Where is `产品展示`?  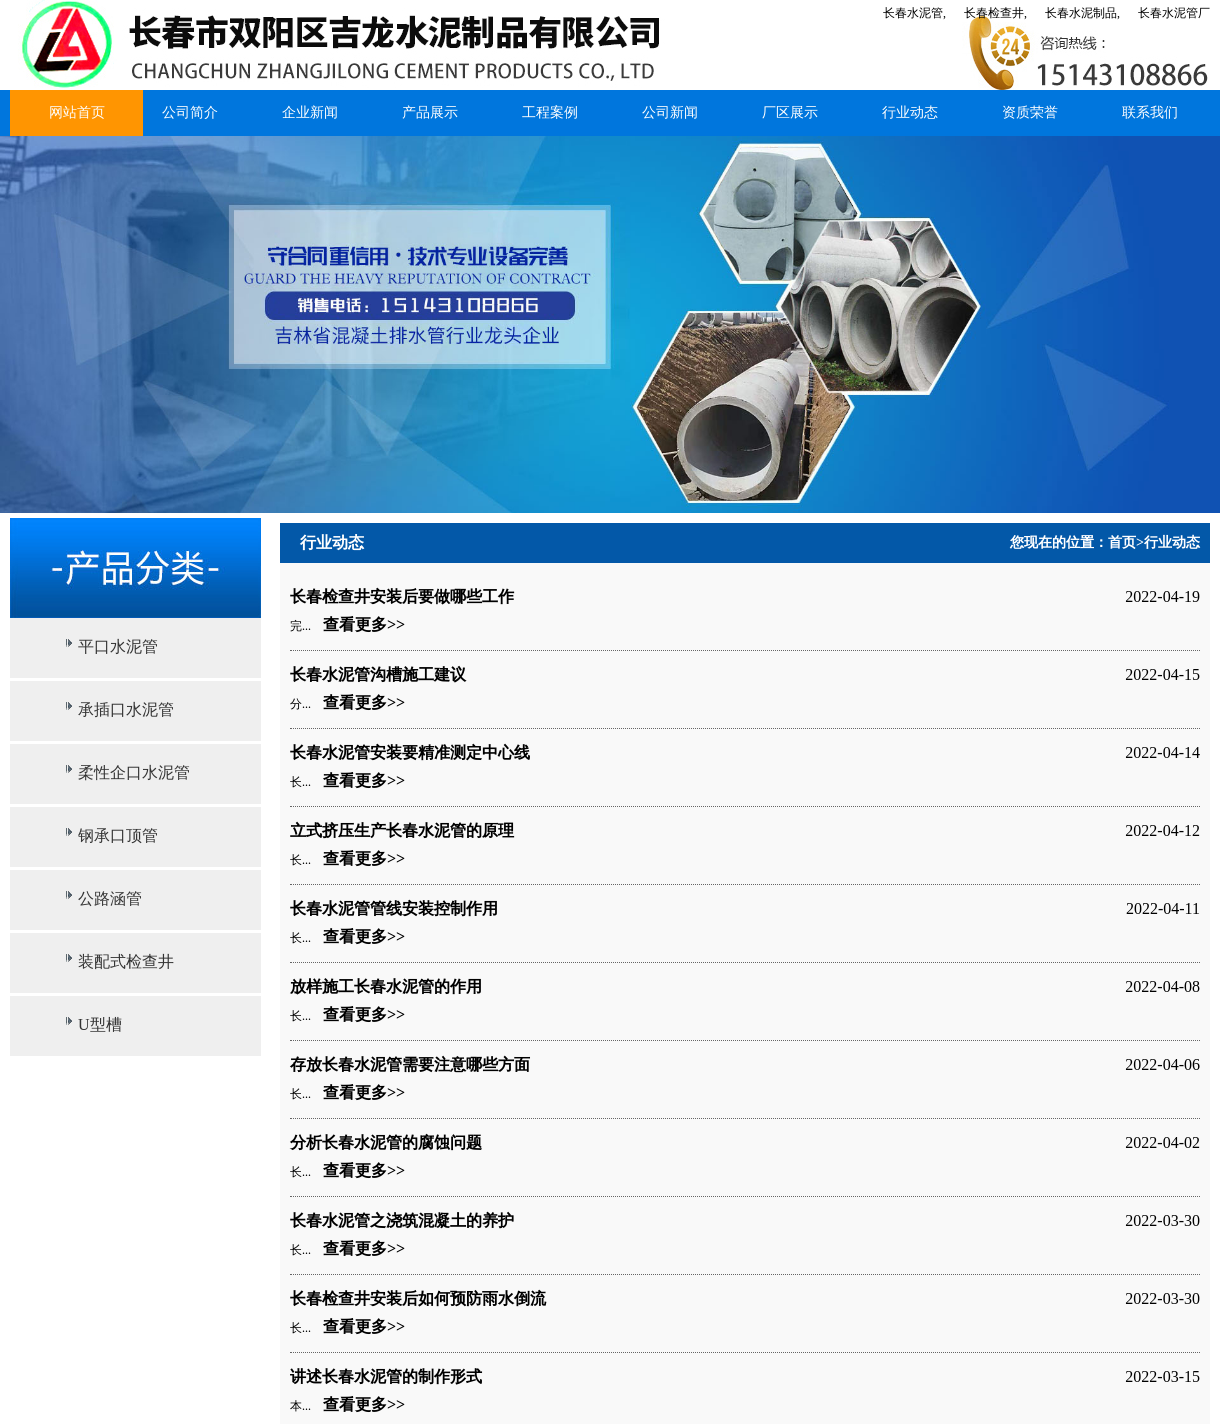 产品展示 is located at coordinates (430, 112).